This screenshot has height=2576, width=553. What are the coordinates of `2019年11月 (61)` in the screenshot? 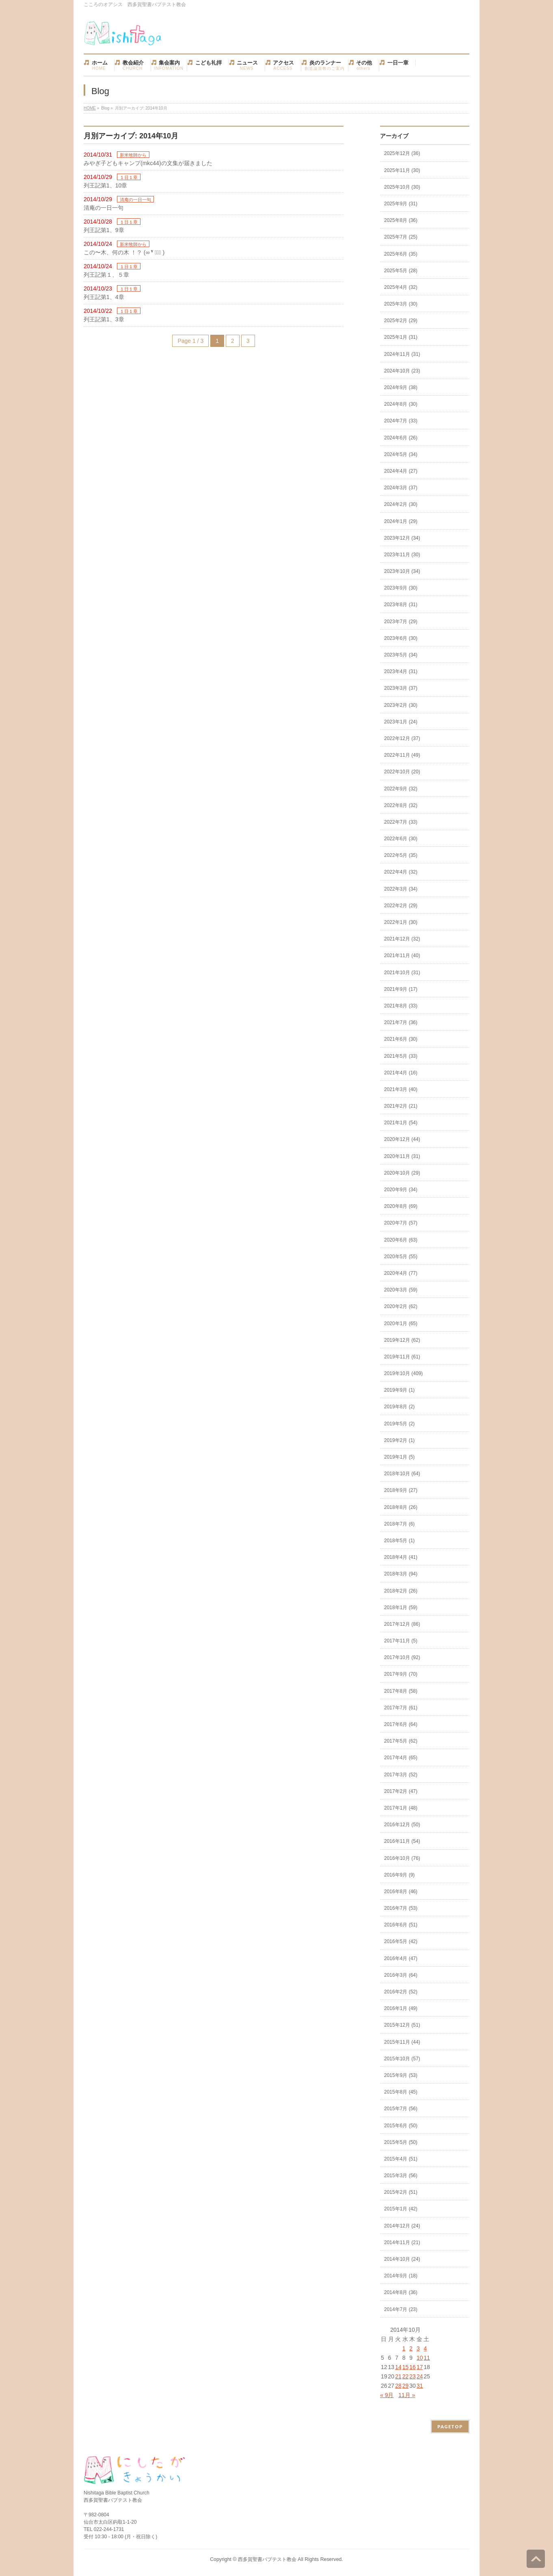 It's located at (402, 1357).